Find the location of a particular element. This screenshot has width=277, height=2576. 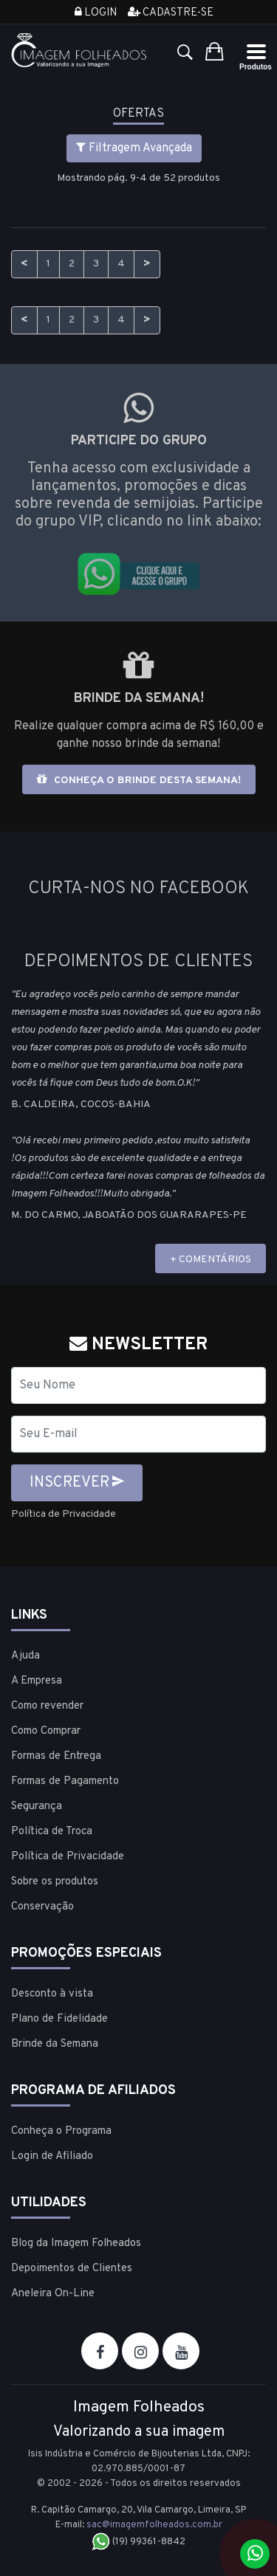

Formas de Entrega is located at coordinates (56, 1756).